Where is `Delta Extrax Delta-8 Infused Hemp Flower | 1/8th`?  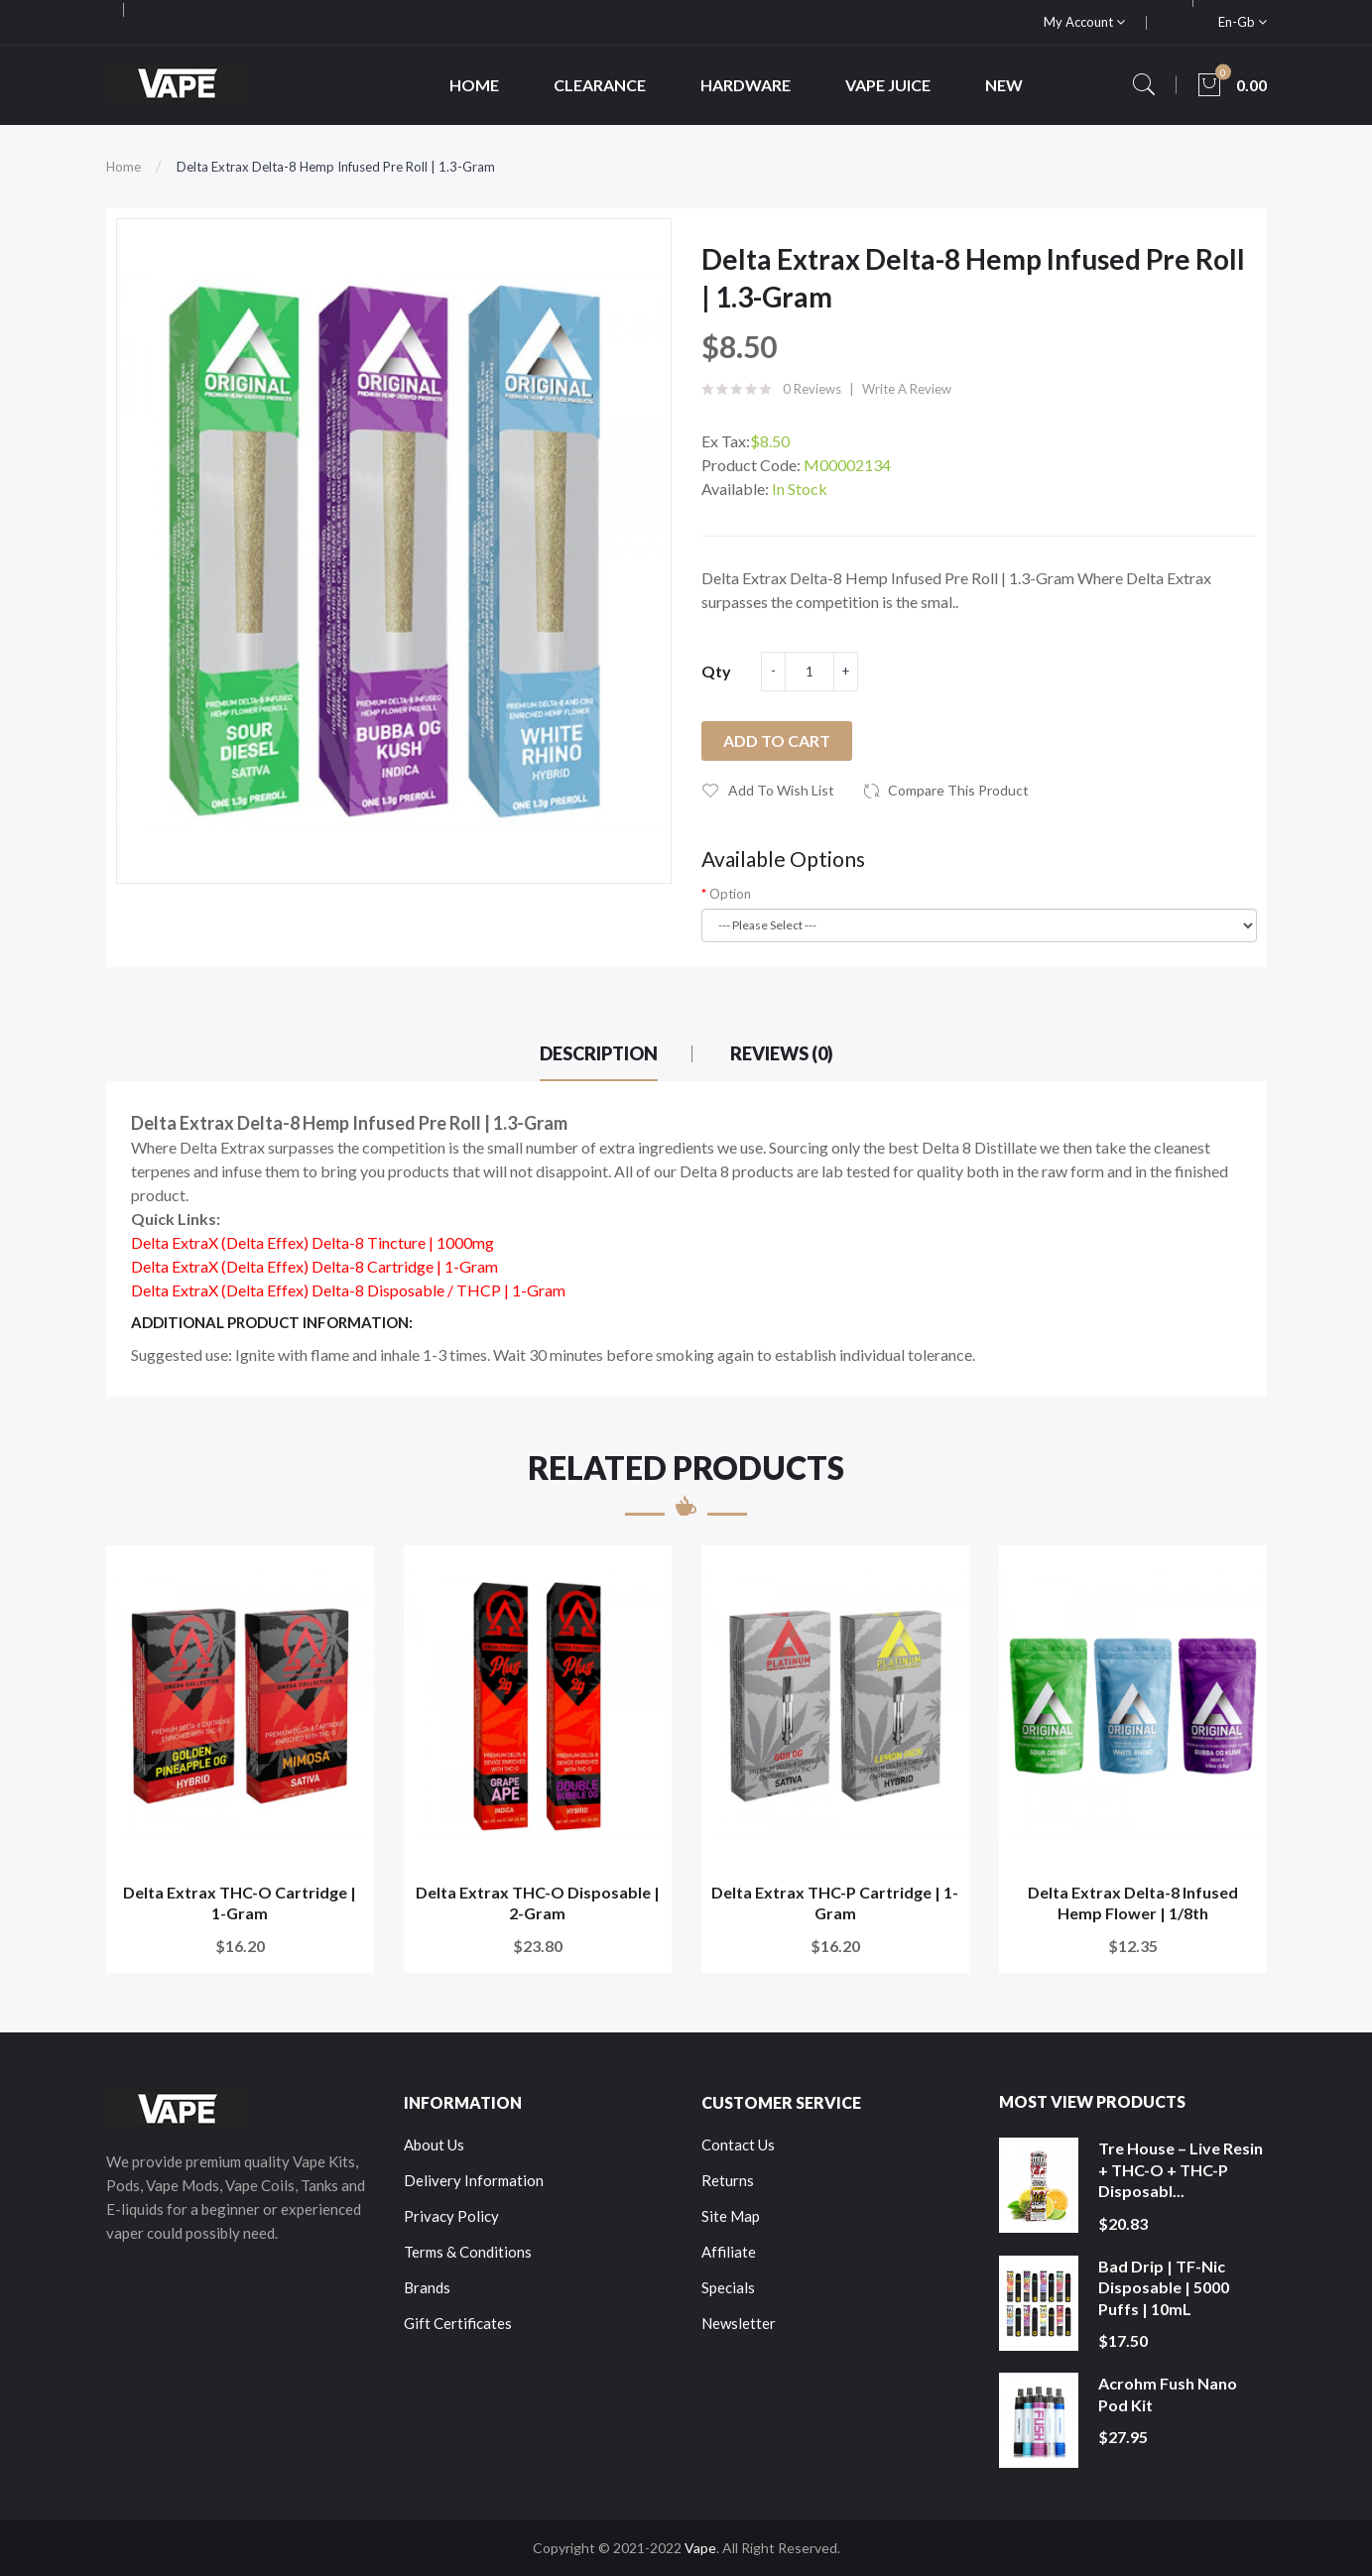
Delta Extrax Delta-8 Infused Hemp Flower | 1/8th is located at coordinates (1133, 1903).